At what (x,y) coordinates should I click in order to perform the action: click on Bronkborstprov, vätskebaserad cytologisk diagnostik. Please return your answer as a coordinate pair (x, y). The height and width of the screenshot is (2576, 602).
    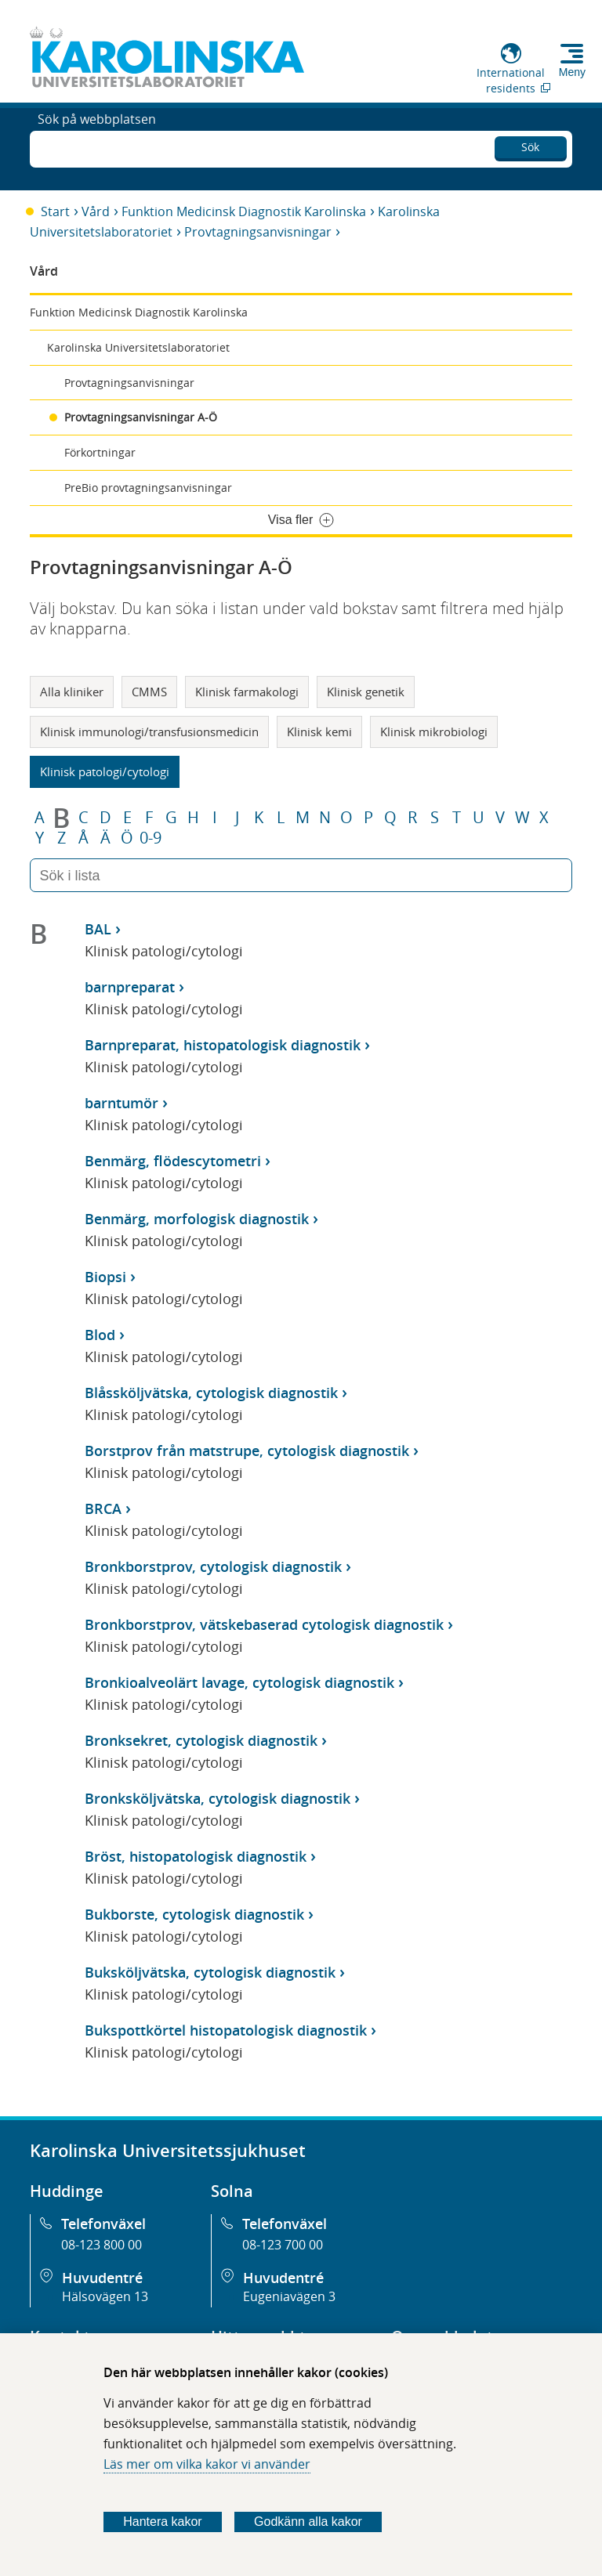
    Looking at the image, I should click on (264, 1624).